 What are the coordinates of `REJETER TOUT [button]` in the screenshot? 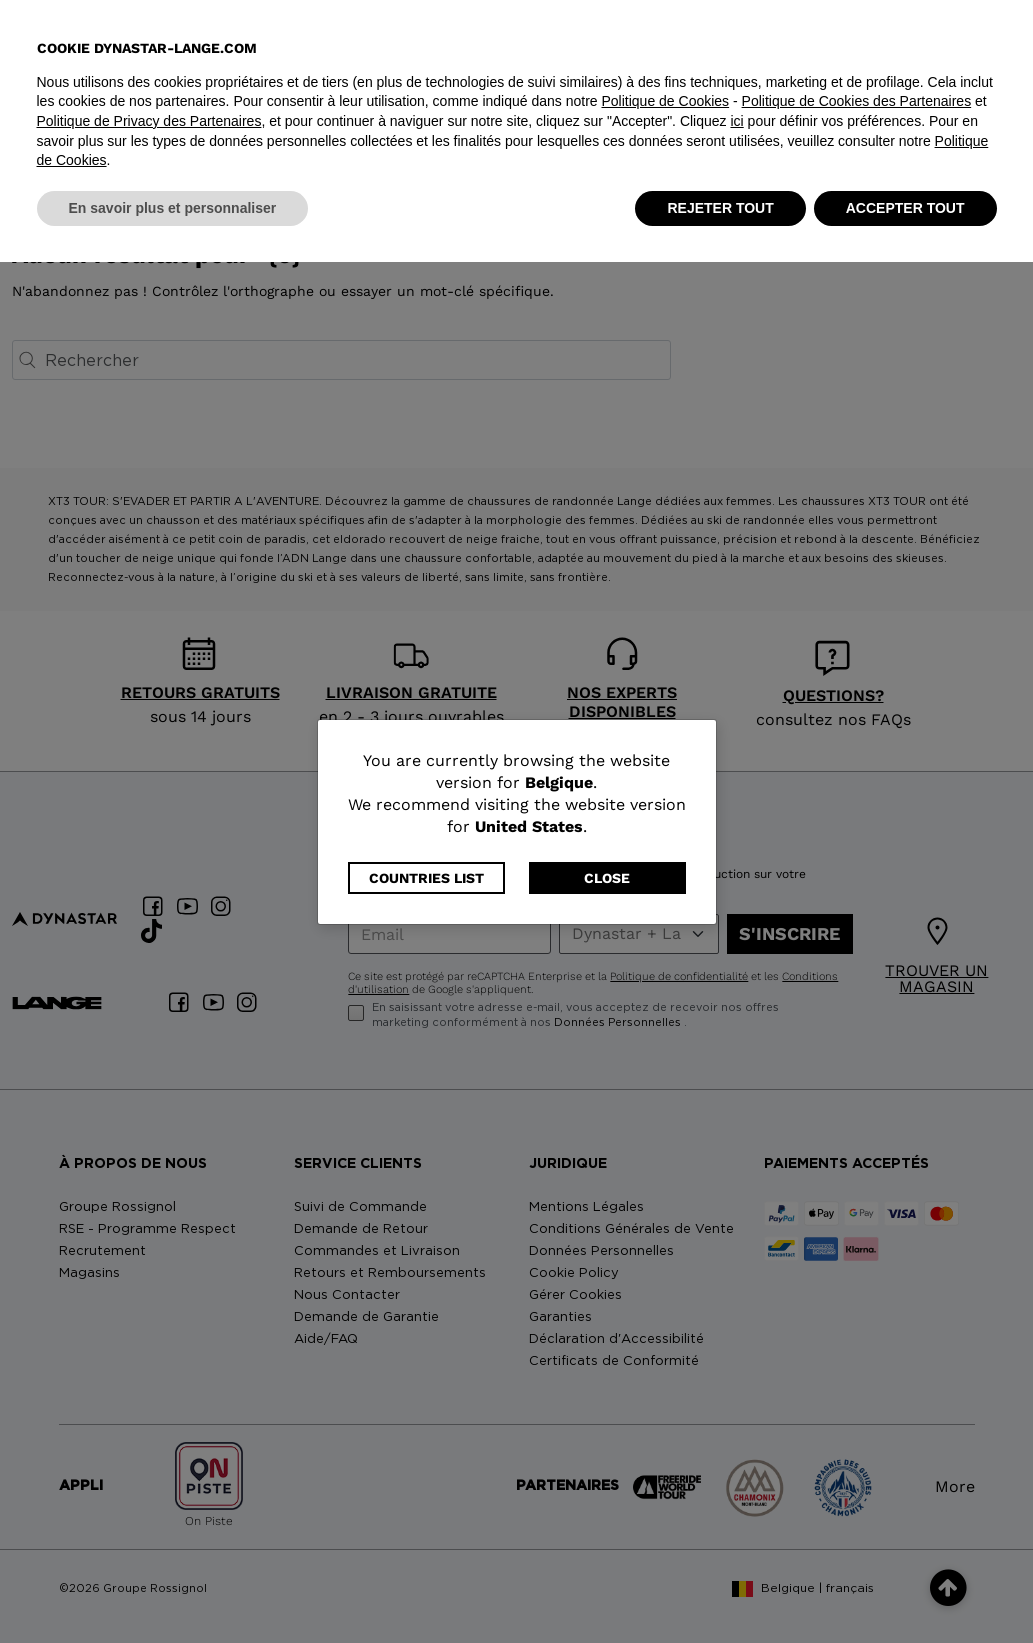 It's located at (720, 1588).